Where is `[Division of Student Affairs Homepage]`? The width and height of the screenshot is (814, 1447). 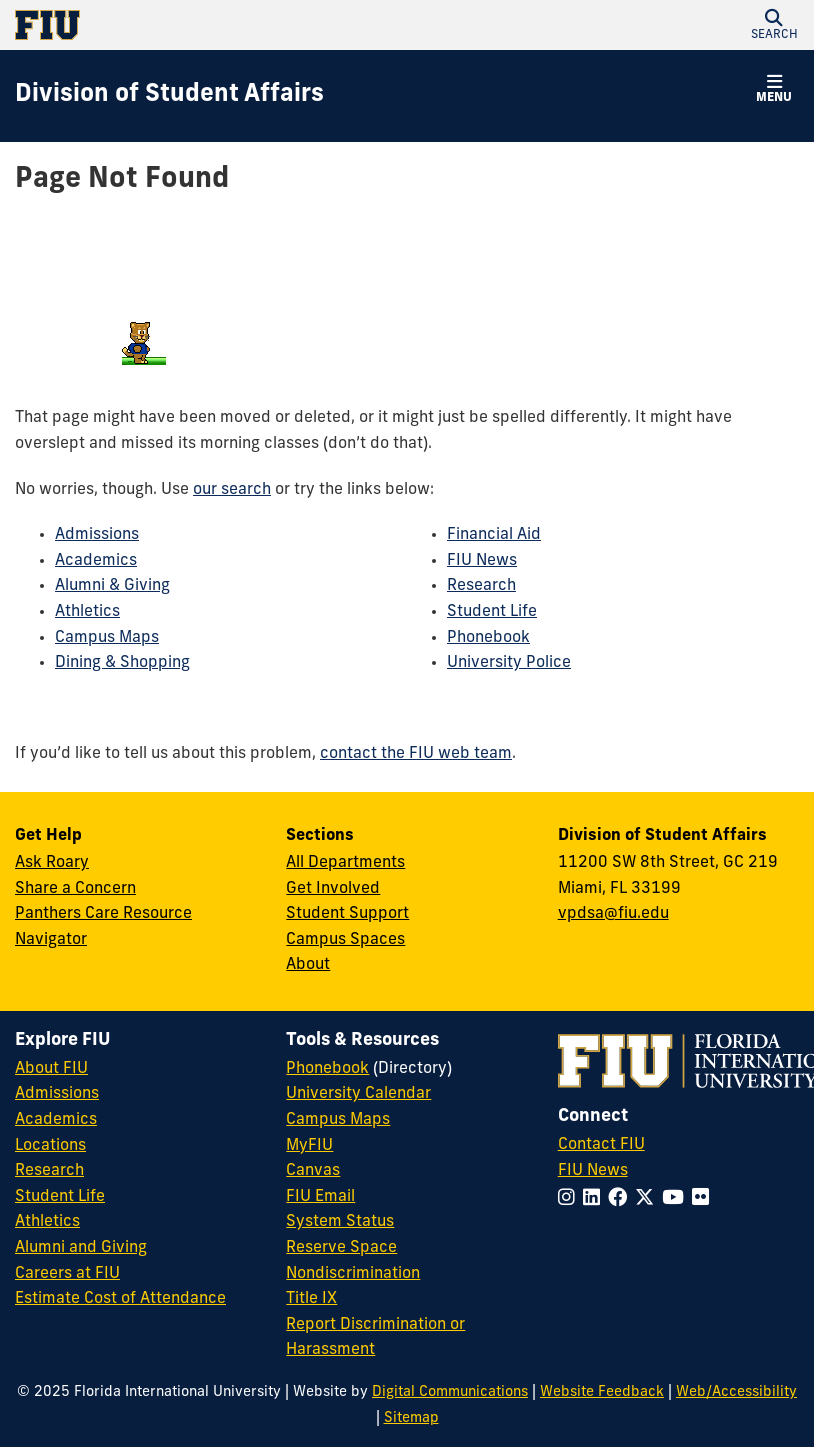
[Division of Student Affairs Homepage] is located at coordinates (169, 96).